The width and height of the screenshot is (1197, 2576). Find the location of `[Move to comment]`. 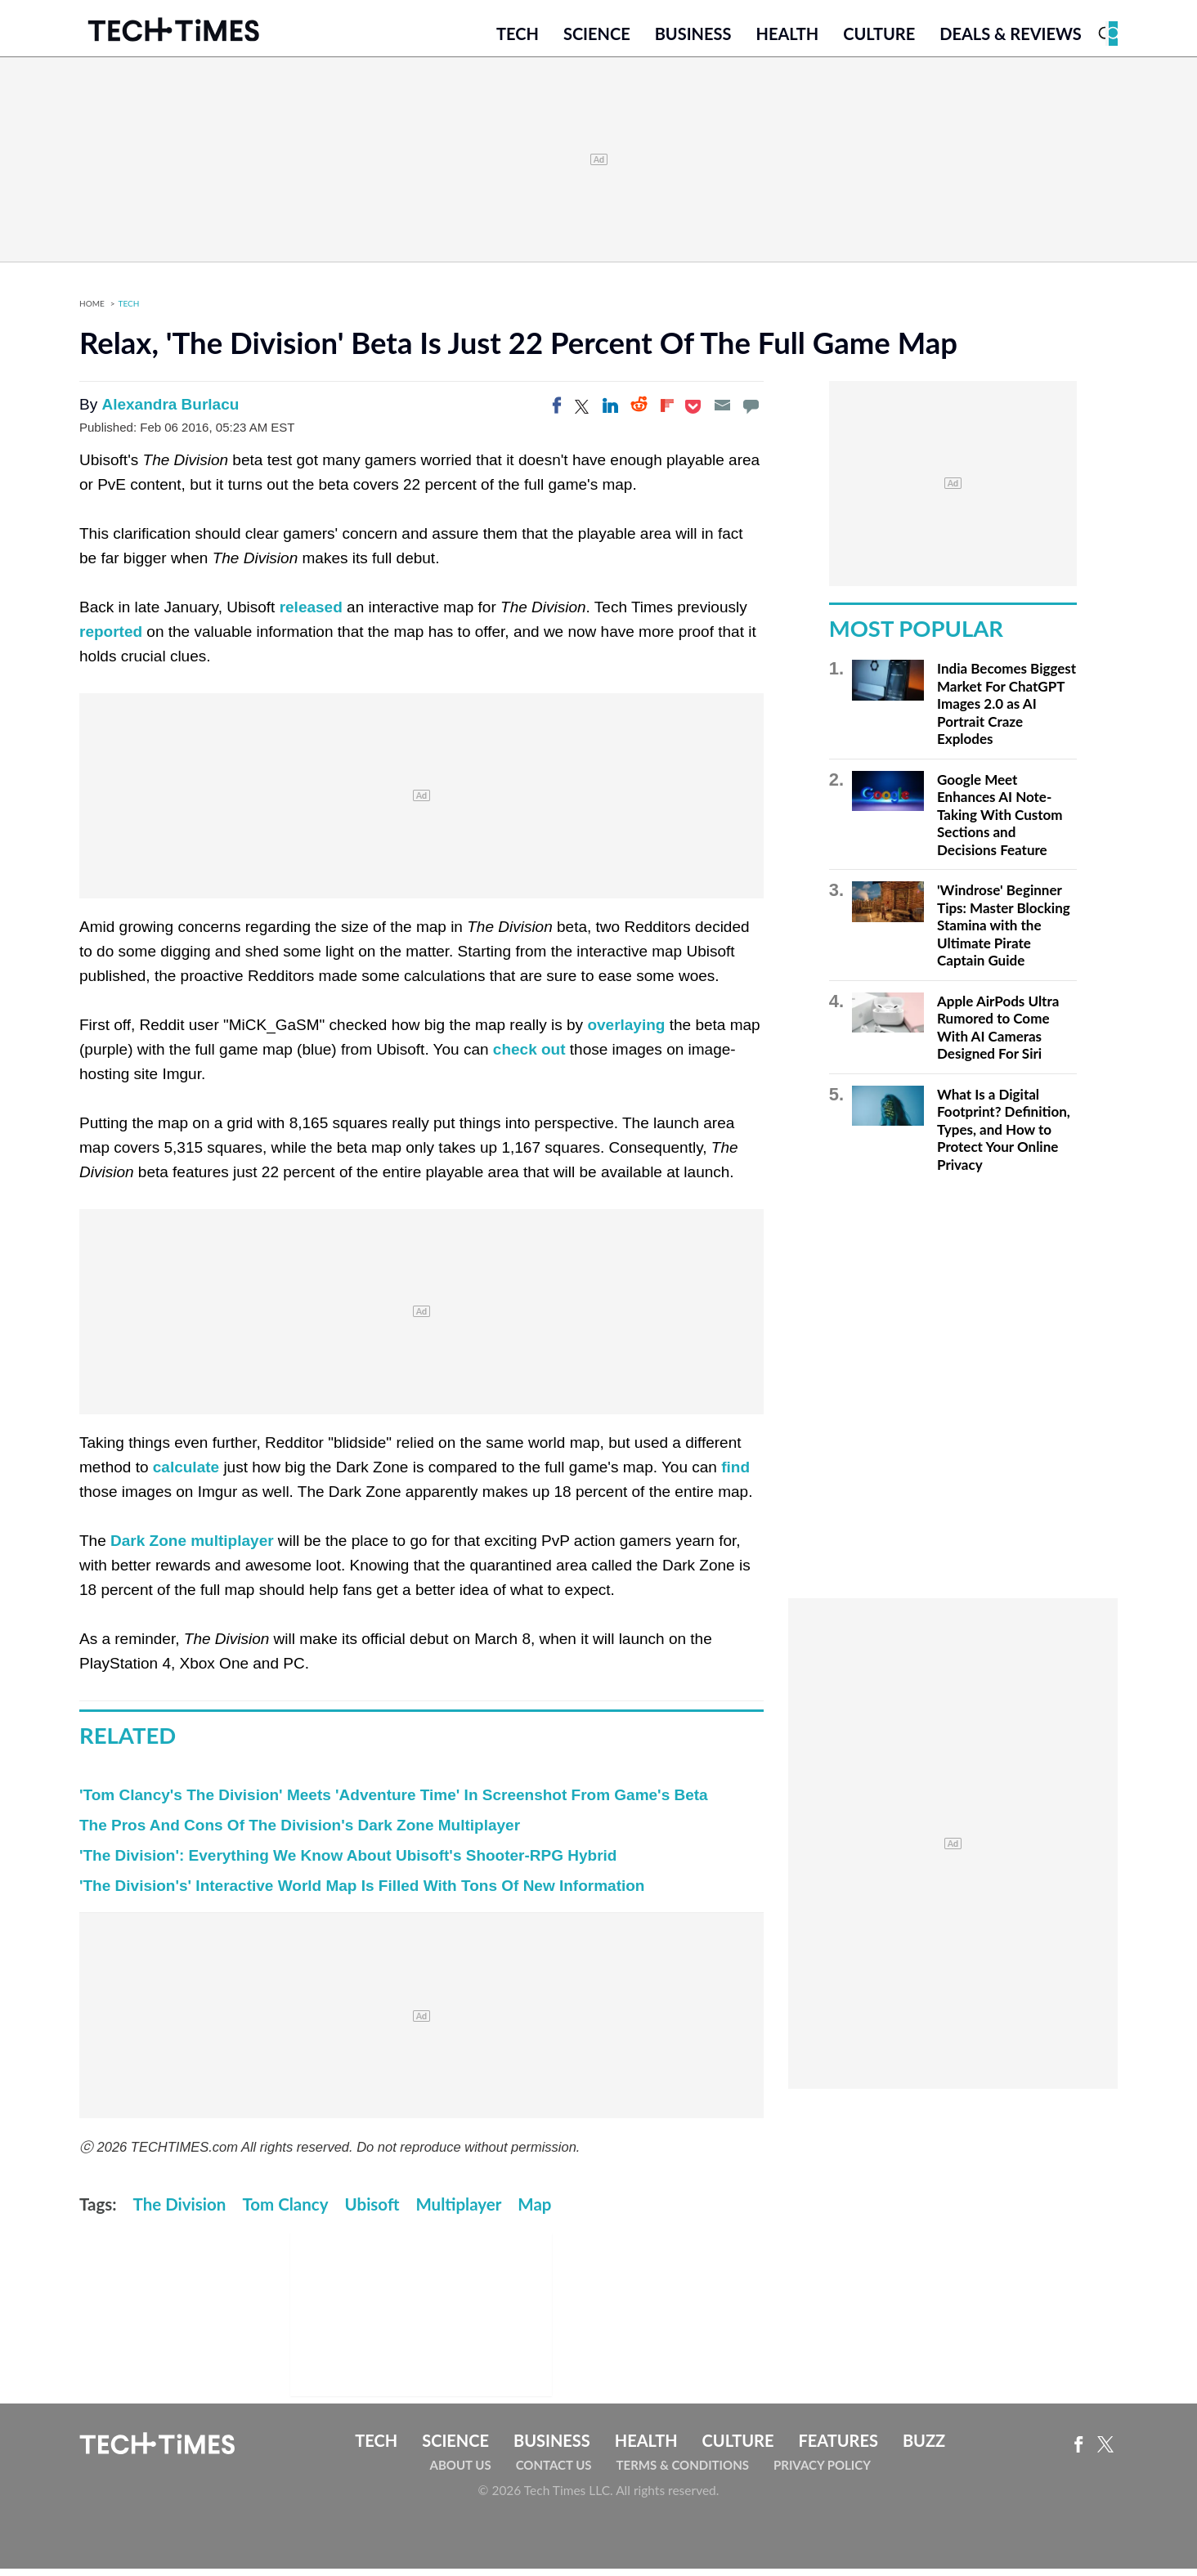

[Move to comment] is located at coordinates (750, 413).